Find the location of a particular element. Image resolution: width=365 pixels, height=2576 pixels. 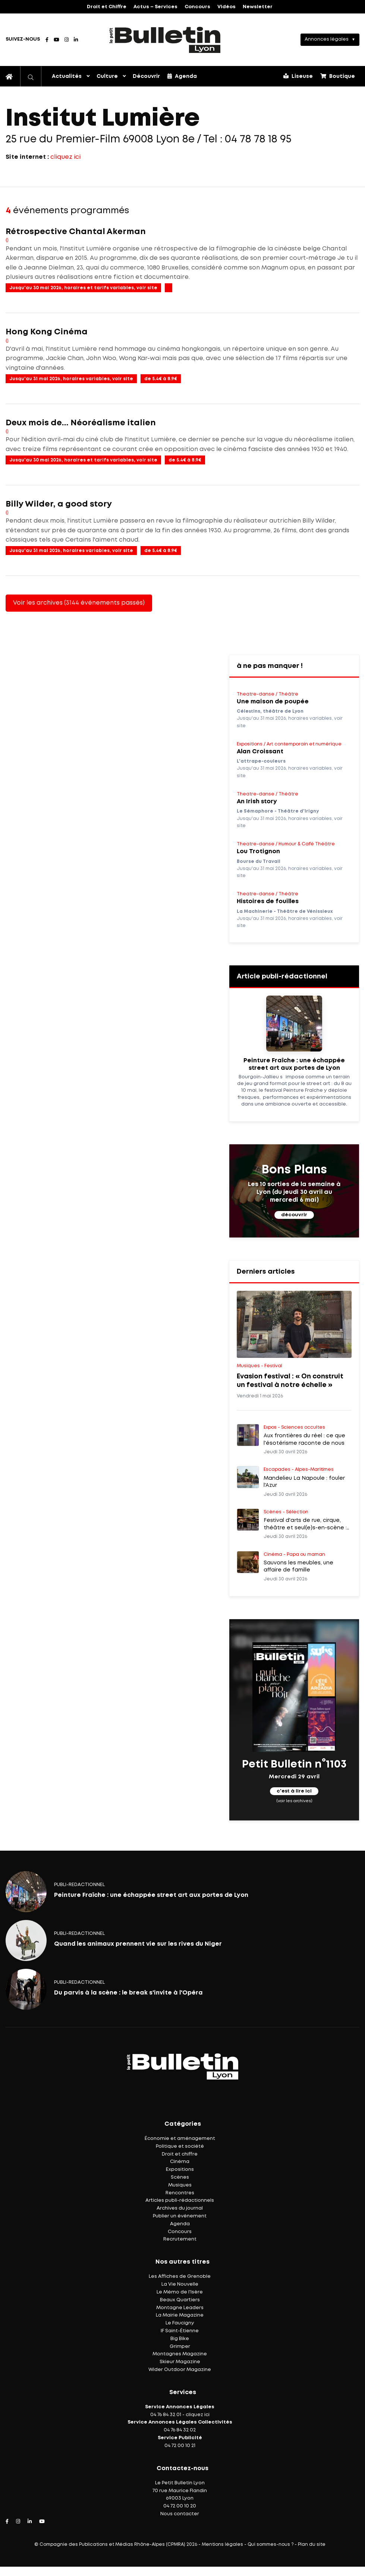

Vidéos is located at coordinates (226, 7).